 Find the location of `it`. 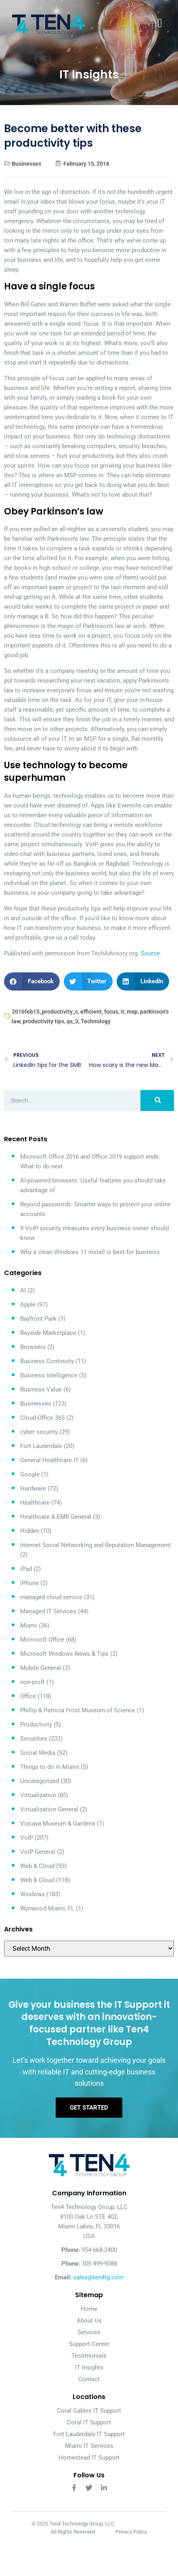

it is located at coordinates (122, 1011).